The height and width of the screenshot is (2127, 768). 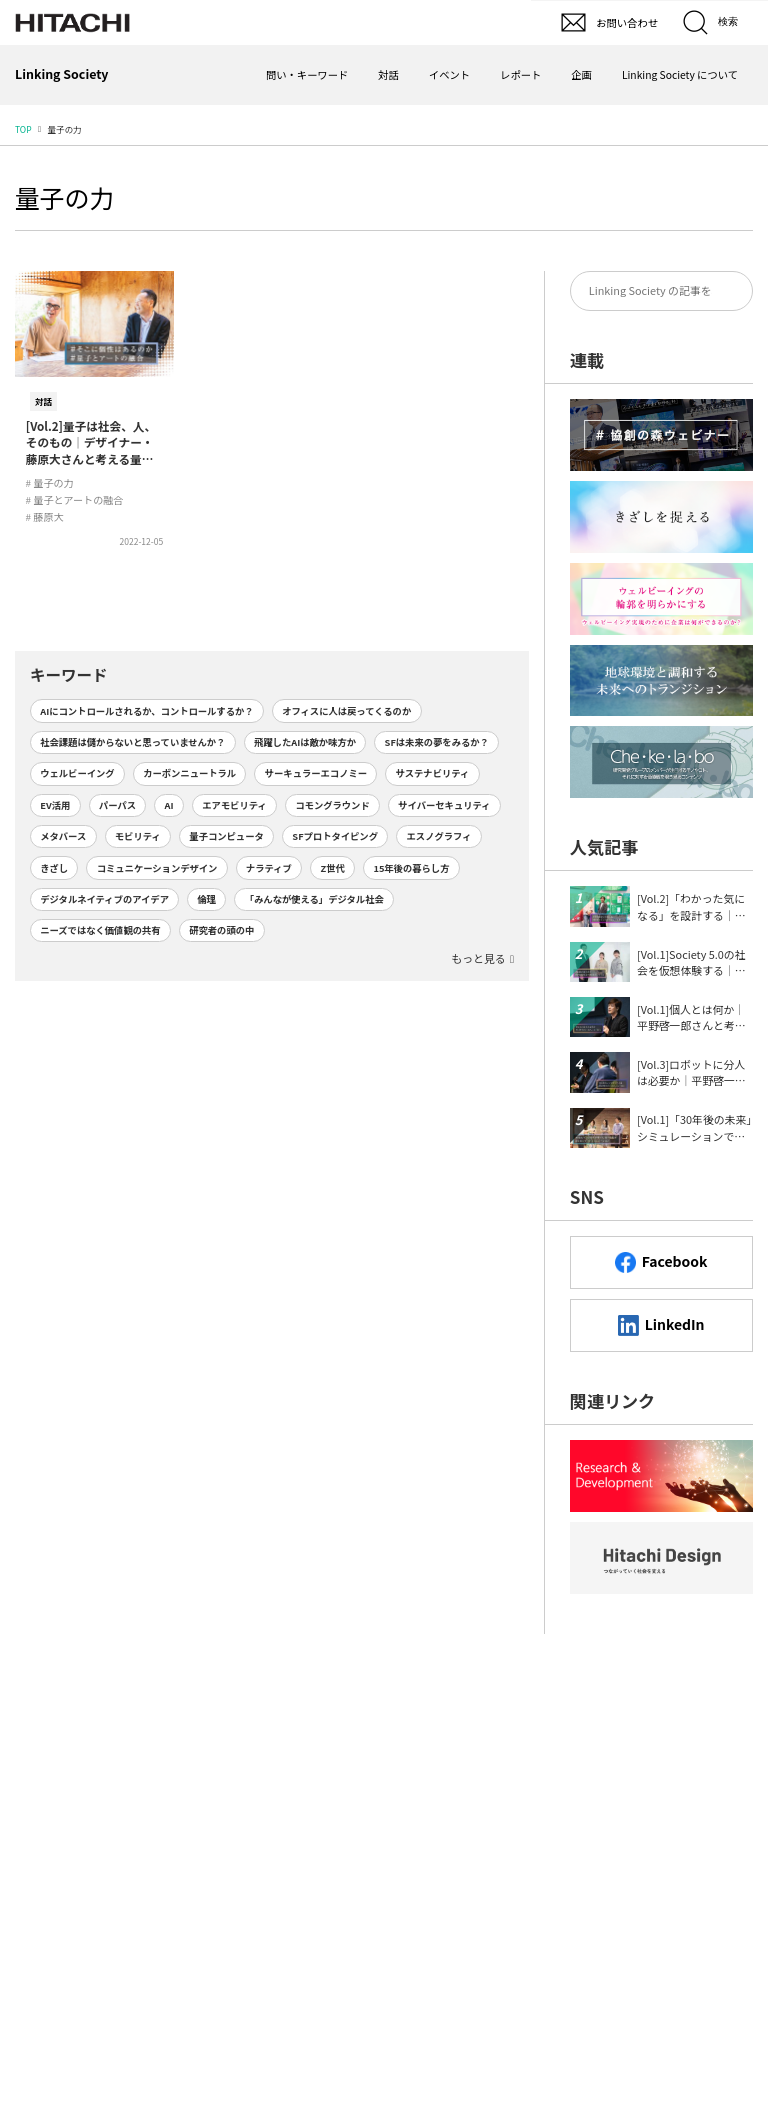 What do you see at coordinates (207, 899) in the screenshot?
I see `倫理` at bounding box center [207, 899].